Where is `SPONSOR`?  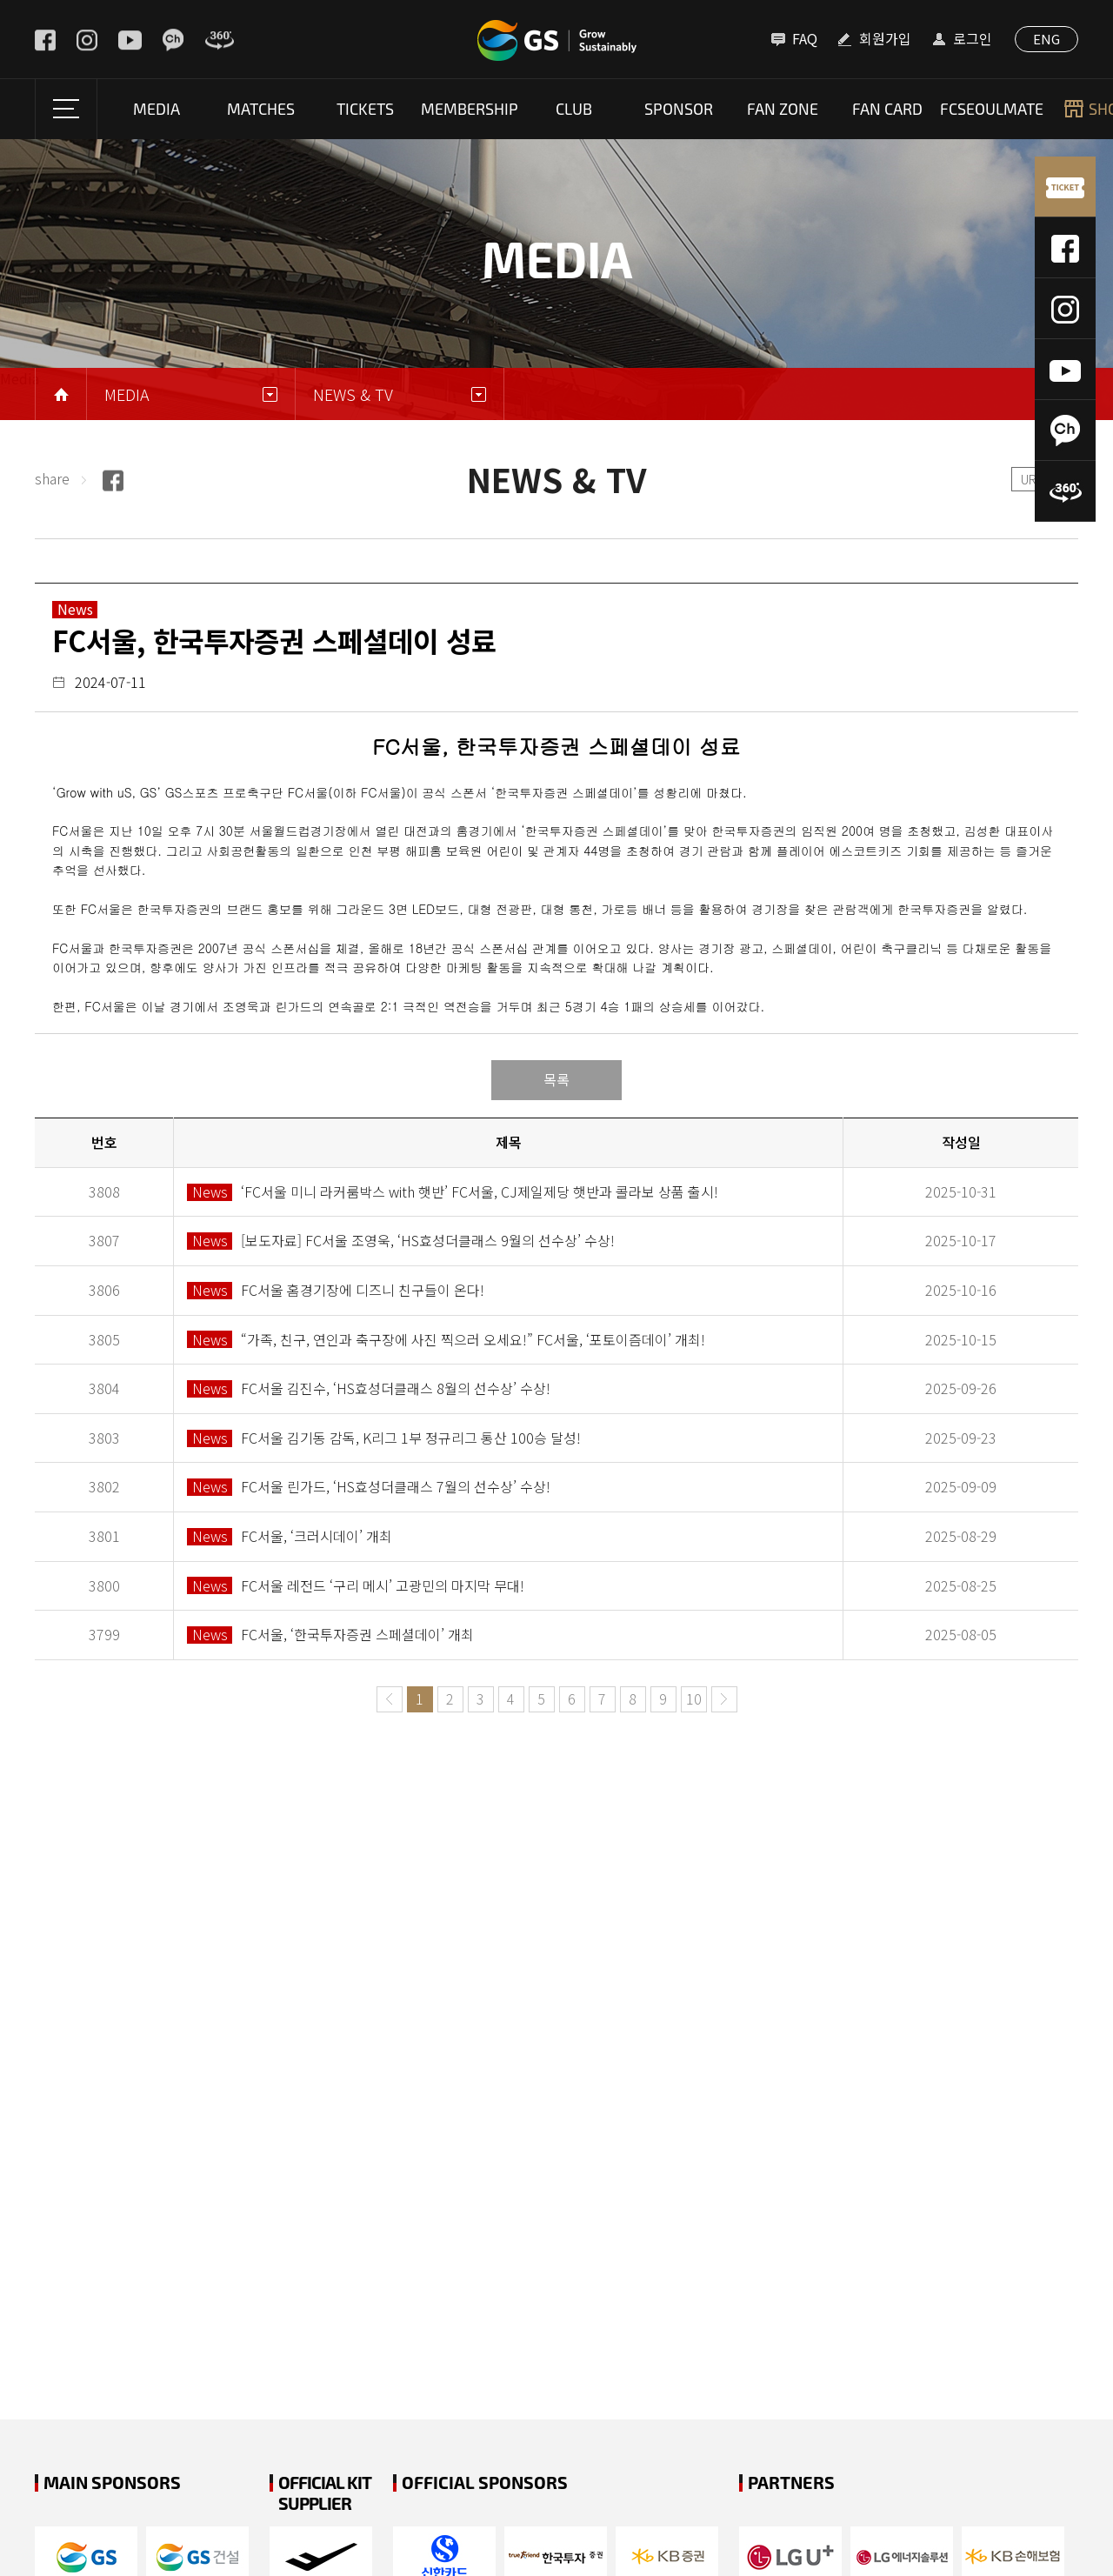 SPONSOR is located at coordinates (678, 108).